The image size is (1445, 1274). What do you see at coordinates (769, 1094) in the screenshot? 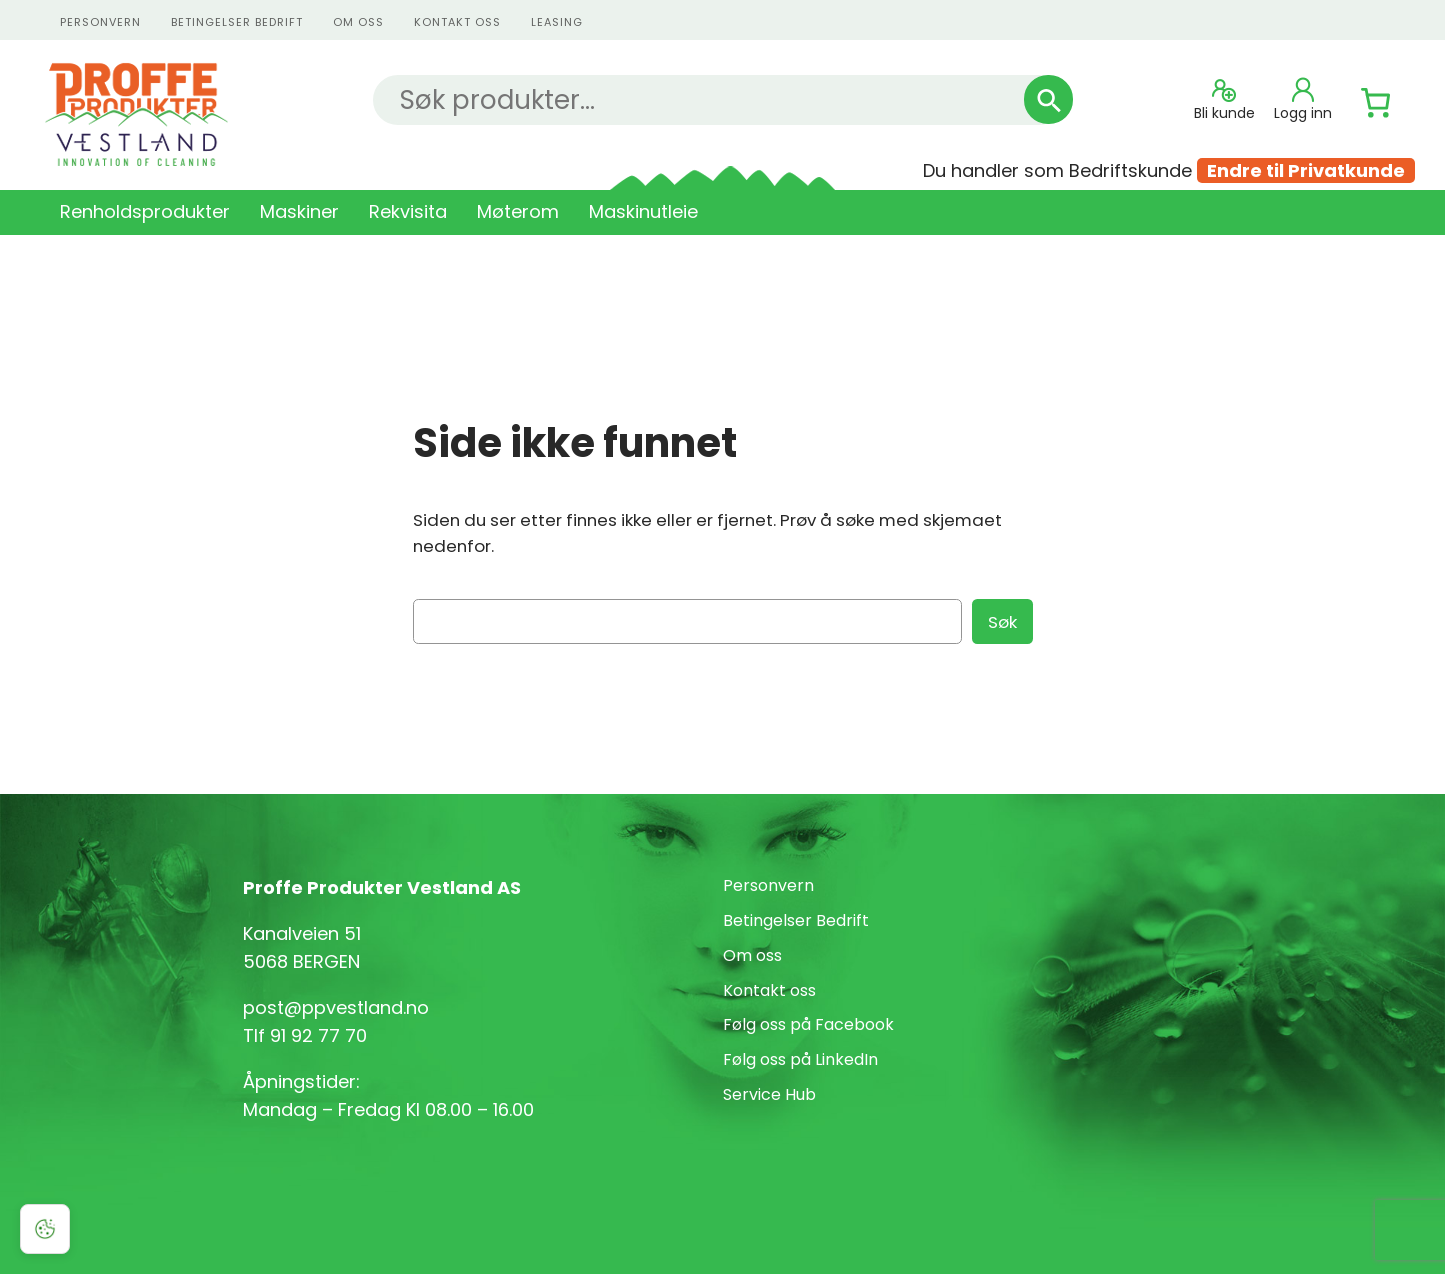
I see `Service Hub` at bounding box center [769, 1094].